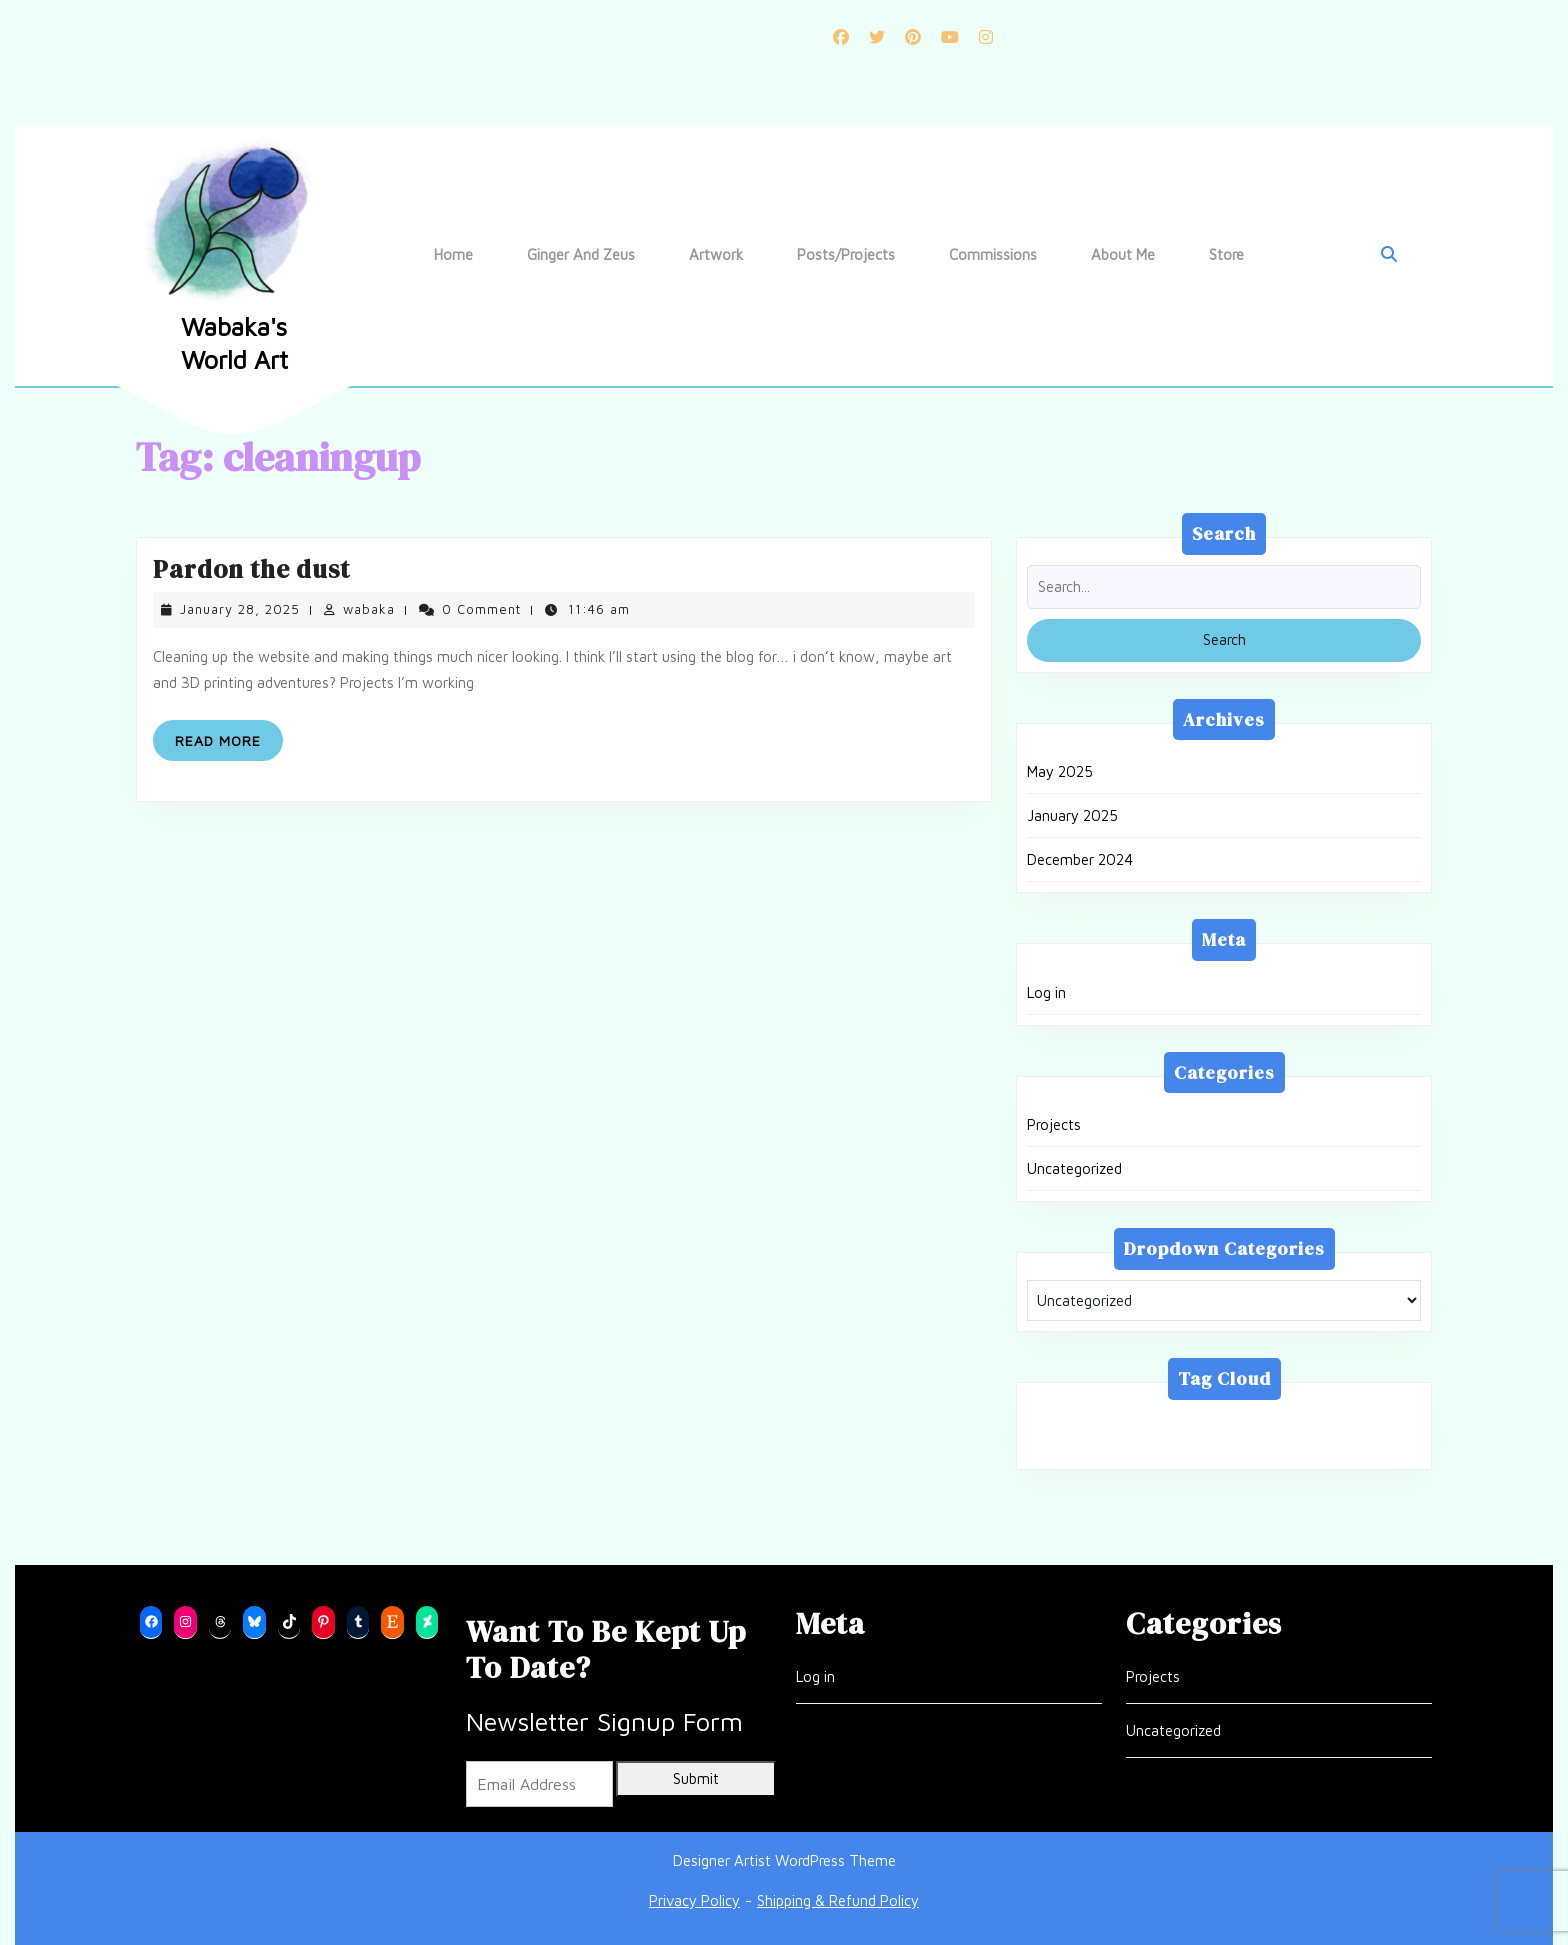 Image resolution: width=1568 pixels, height=1945 pixels. What do you see at coordinates (846, 254) in the screenshot?
I see `Posts/Projects` at bounding box center [846, 254].